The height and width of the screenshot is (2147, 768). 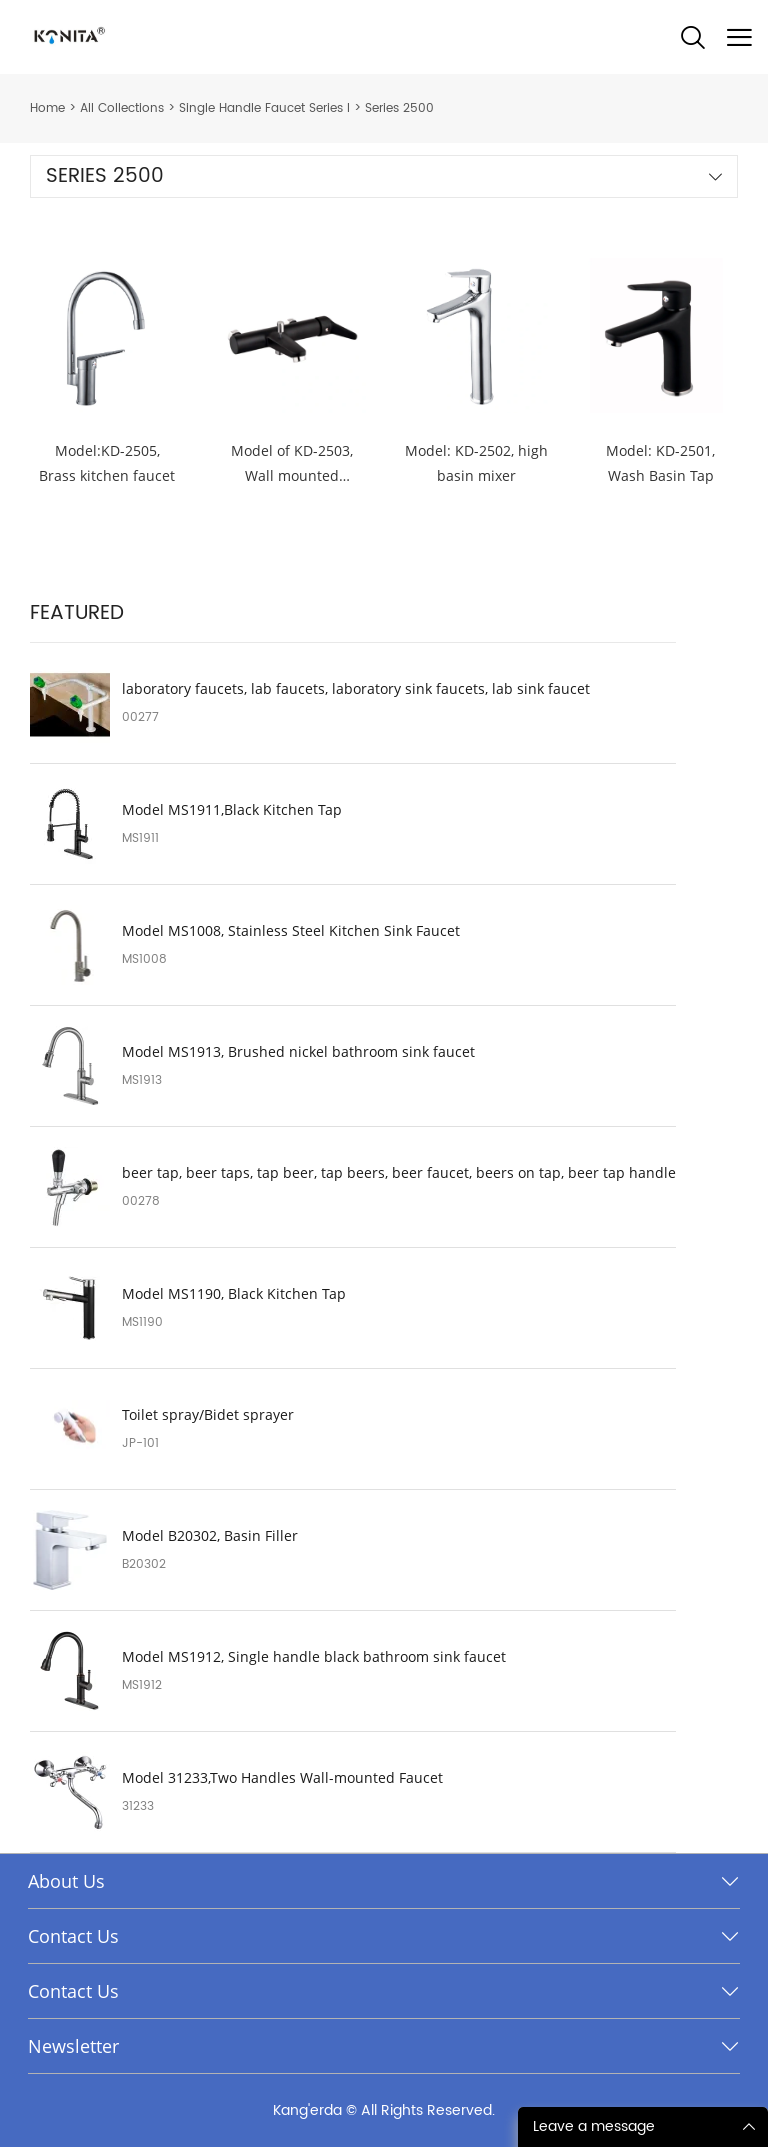 I want to click on Model MS1008, Stainless Steel Kitchen Sink Faucet, so click(x=291, y=931).